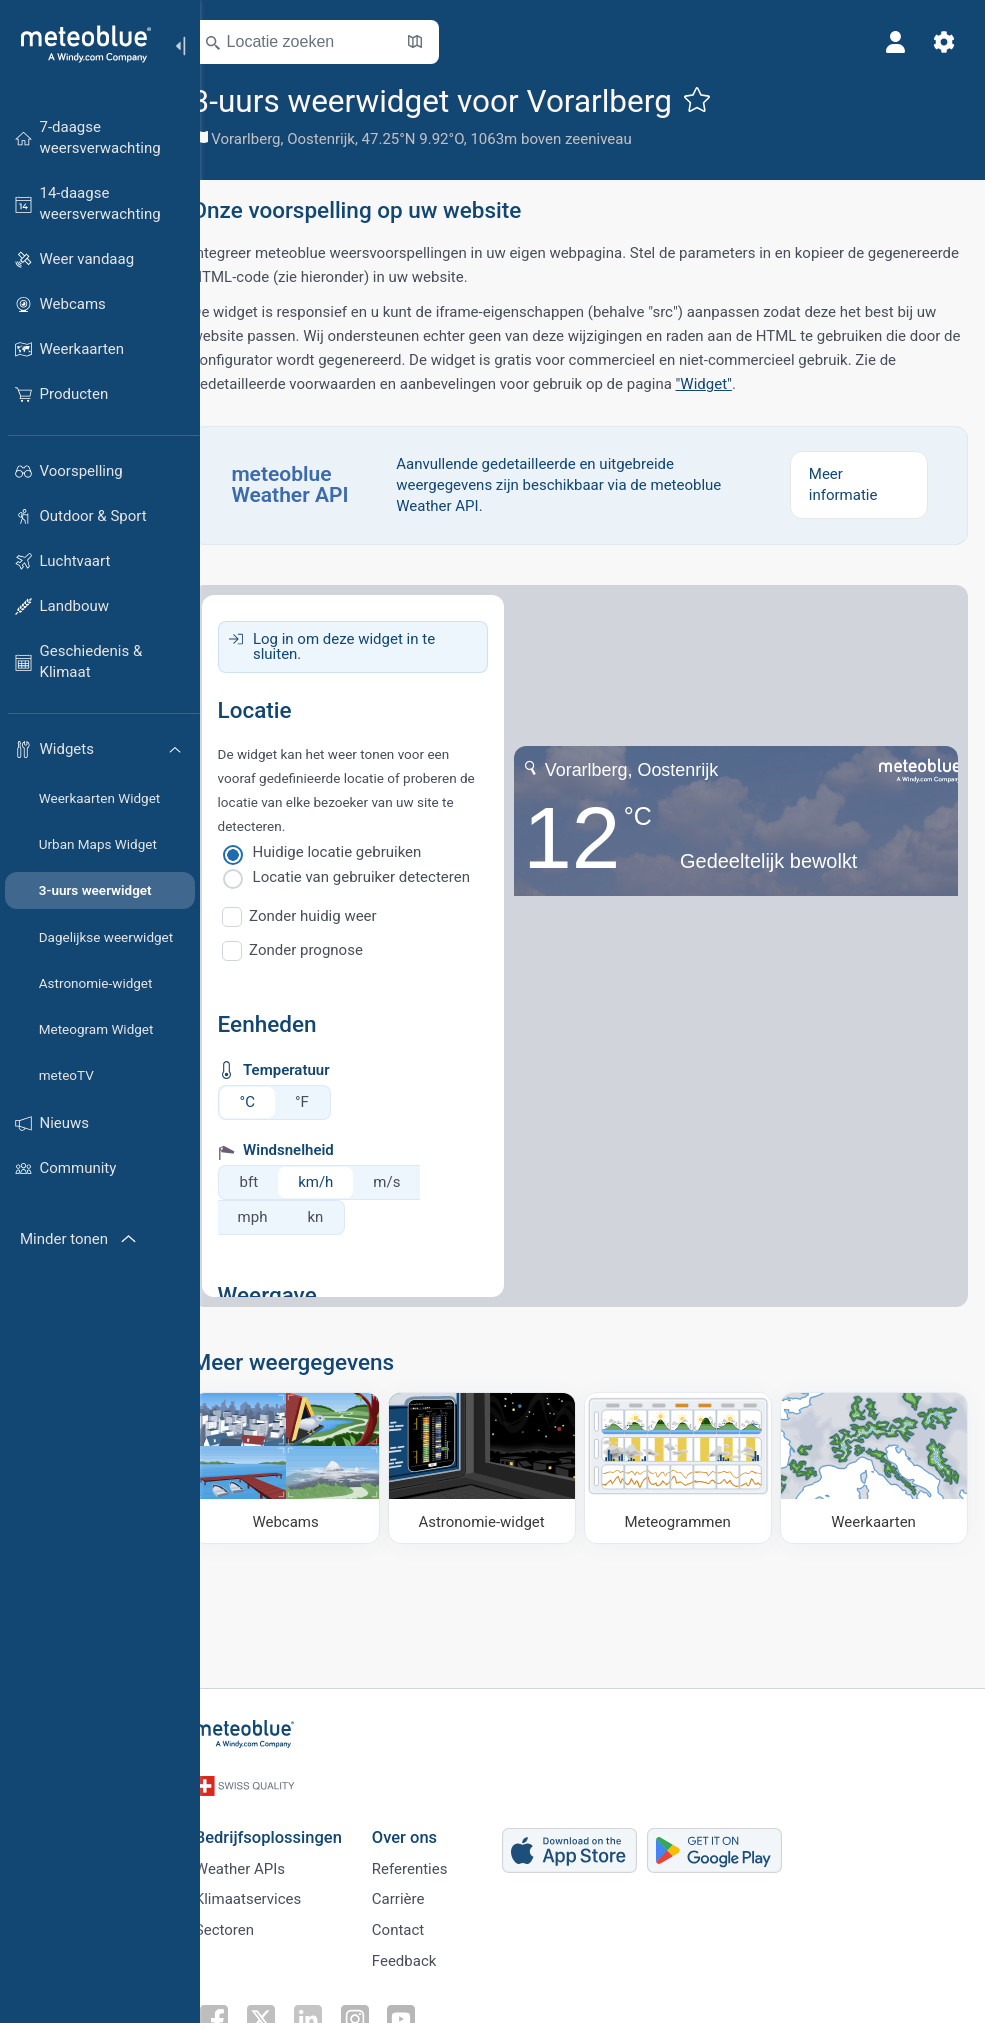 The height and width of the screenshot is (2023, 985). I want to click on °F, so click(330, 1102).